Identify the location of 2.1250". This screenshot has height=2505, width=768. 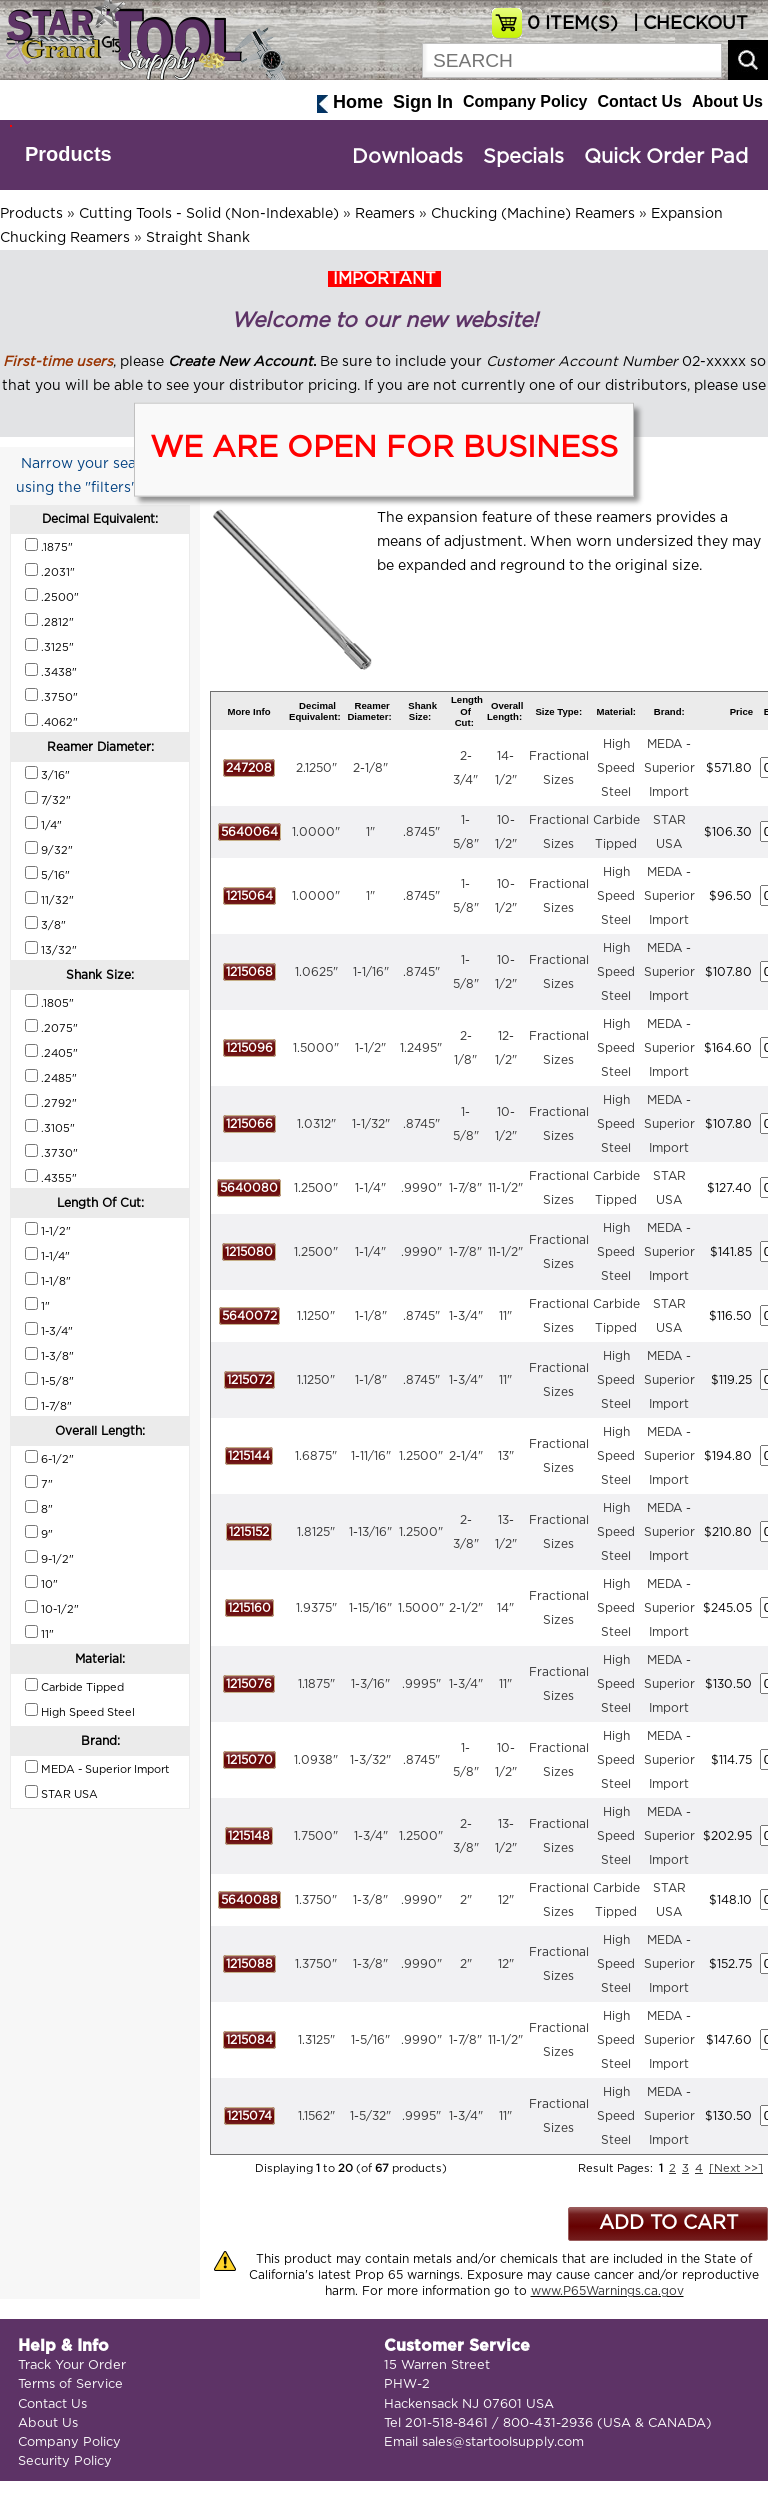
(316, 768).